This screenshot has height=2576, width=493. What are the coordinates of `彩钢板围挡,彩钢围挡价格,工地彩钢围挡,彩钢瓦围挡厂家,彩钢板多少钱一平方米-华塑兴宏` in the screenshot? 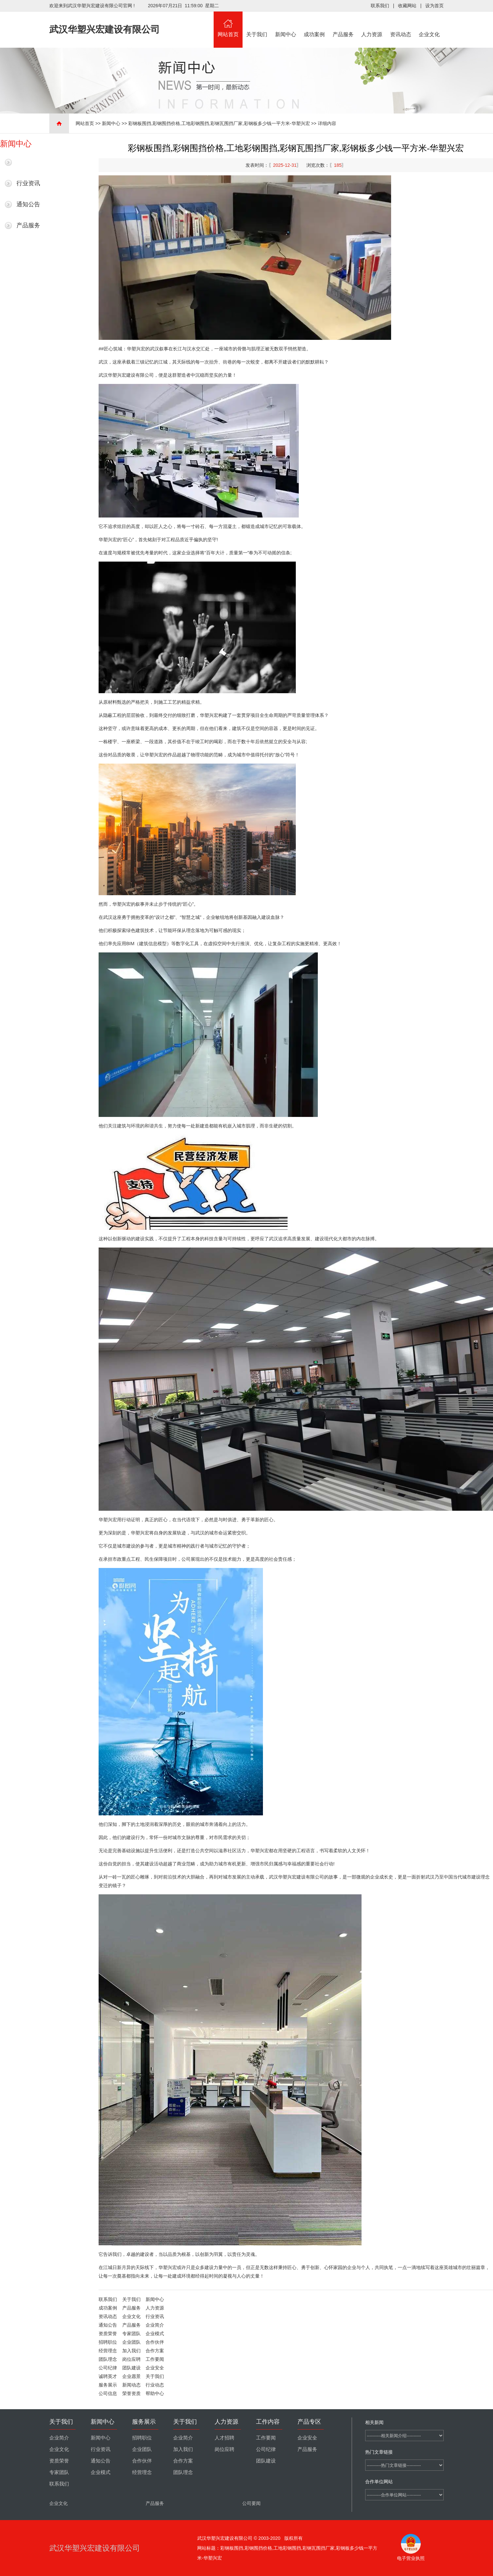 It's located at (219, 123).